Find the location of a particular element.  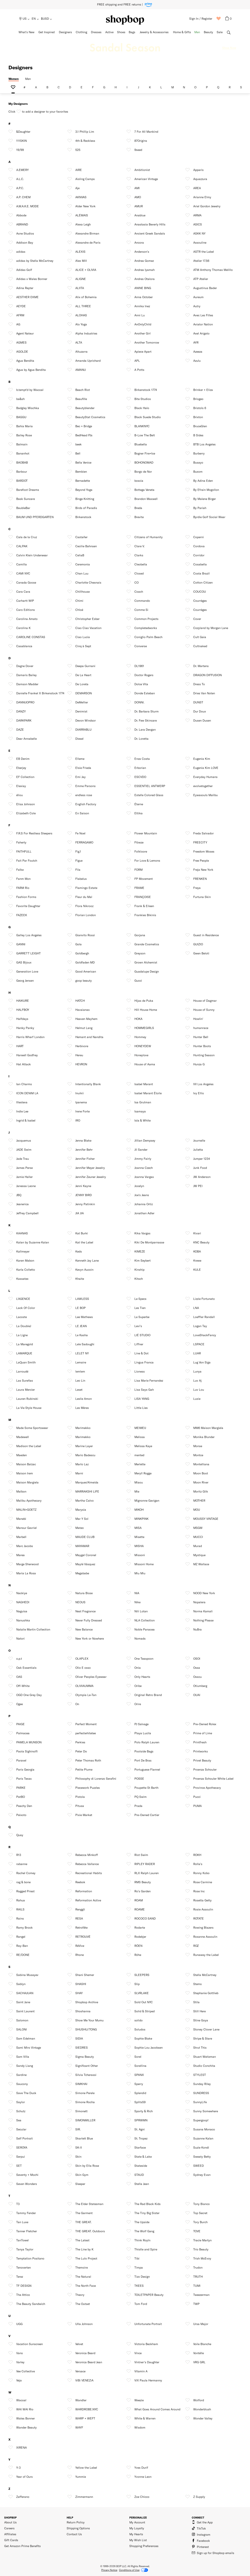

Maylé Vásquez is located at coordinates (85, 1564).